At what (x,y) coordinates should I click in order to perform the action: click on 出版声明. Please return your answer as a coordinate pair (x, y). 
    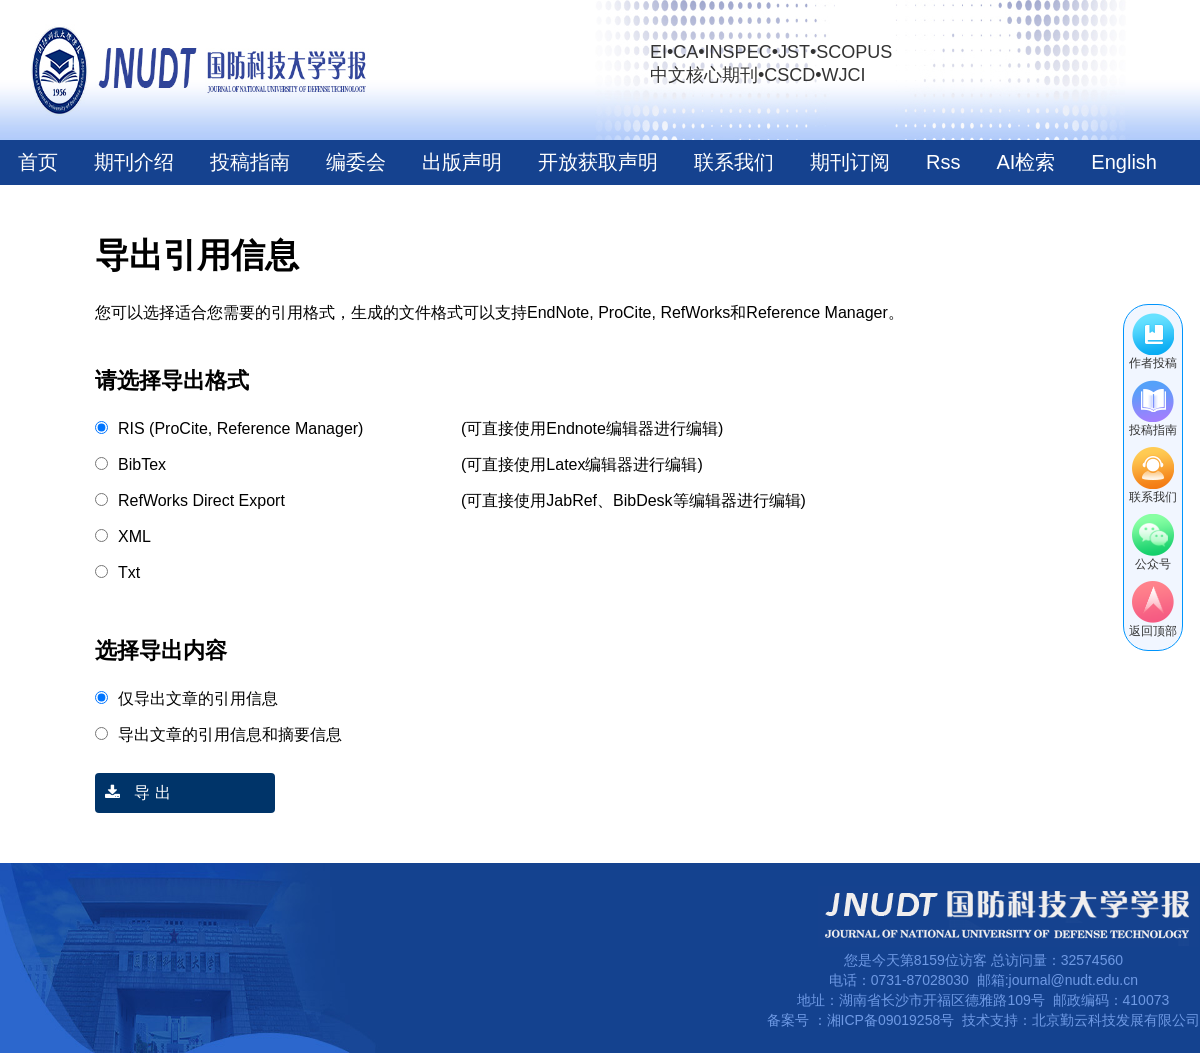
    Looking at the image, I should click on (462, 162).